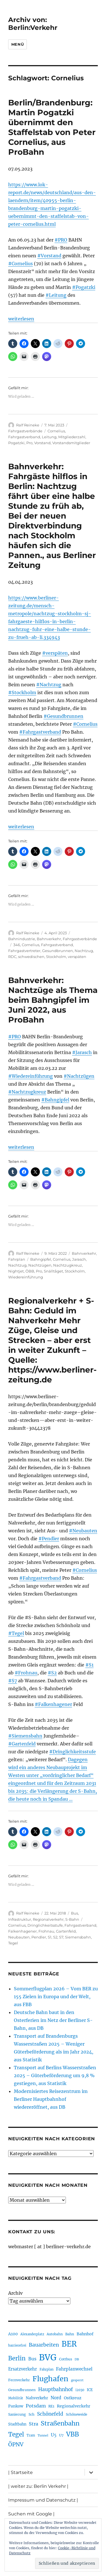  Describe the element at coordinates (90, 2390) in the screenshot. I see `ICE [ICE (222 Einträge)]` at that location.